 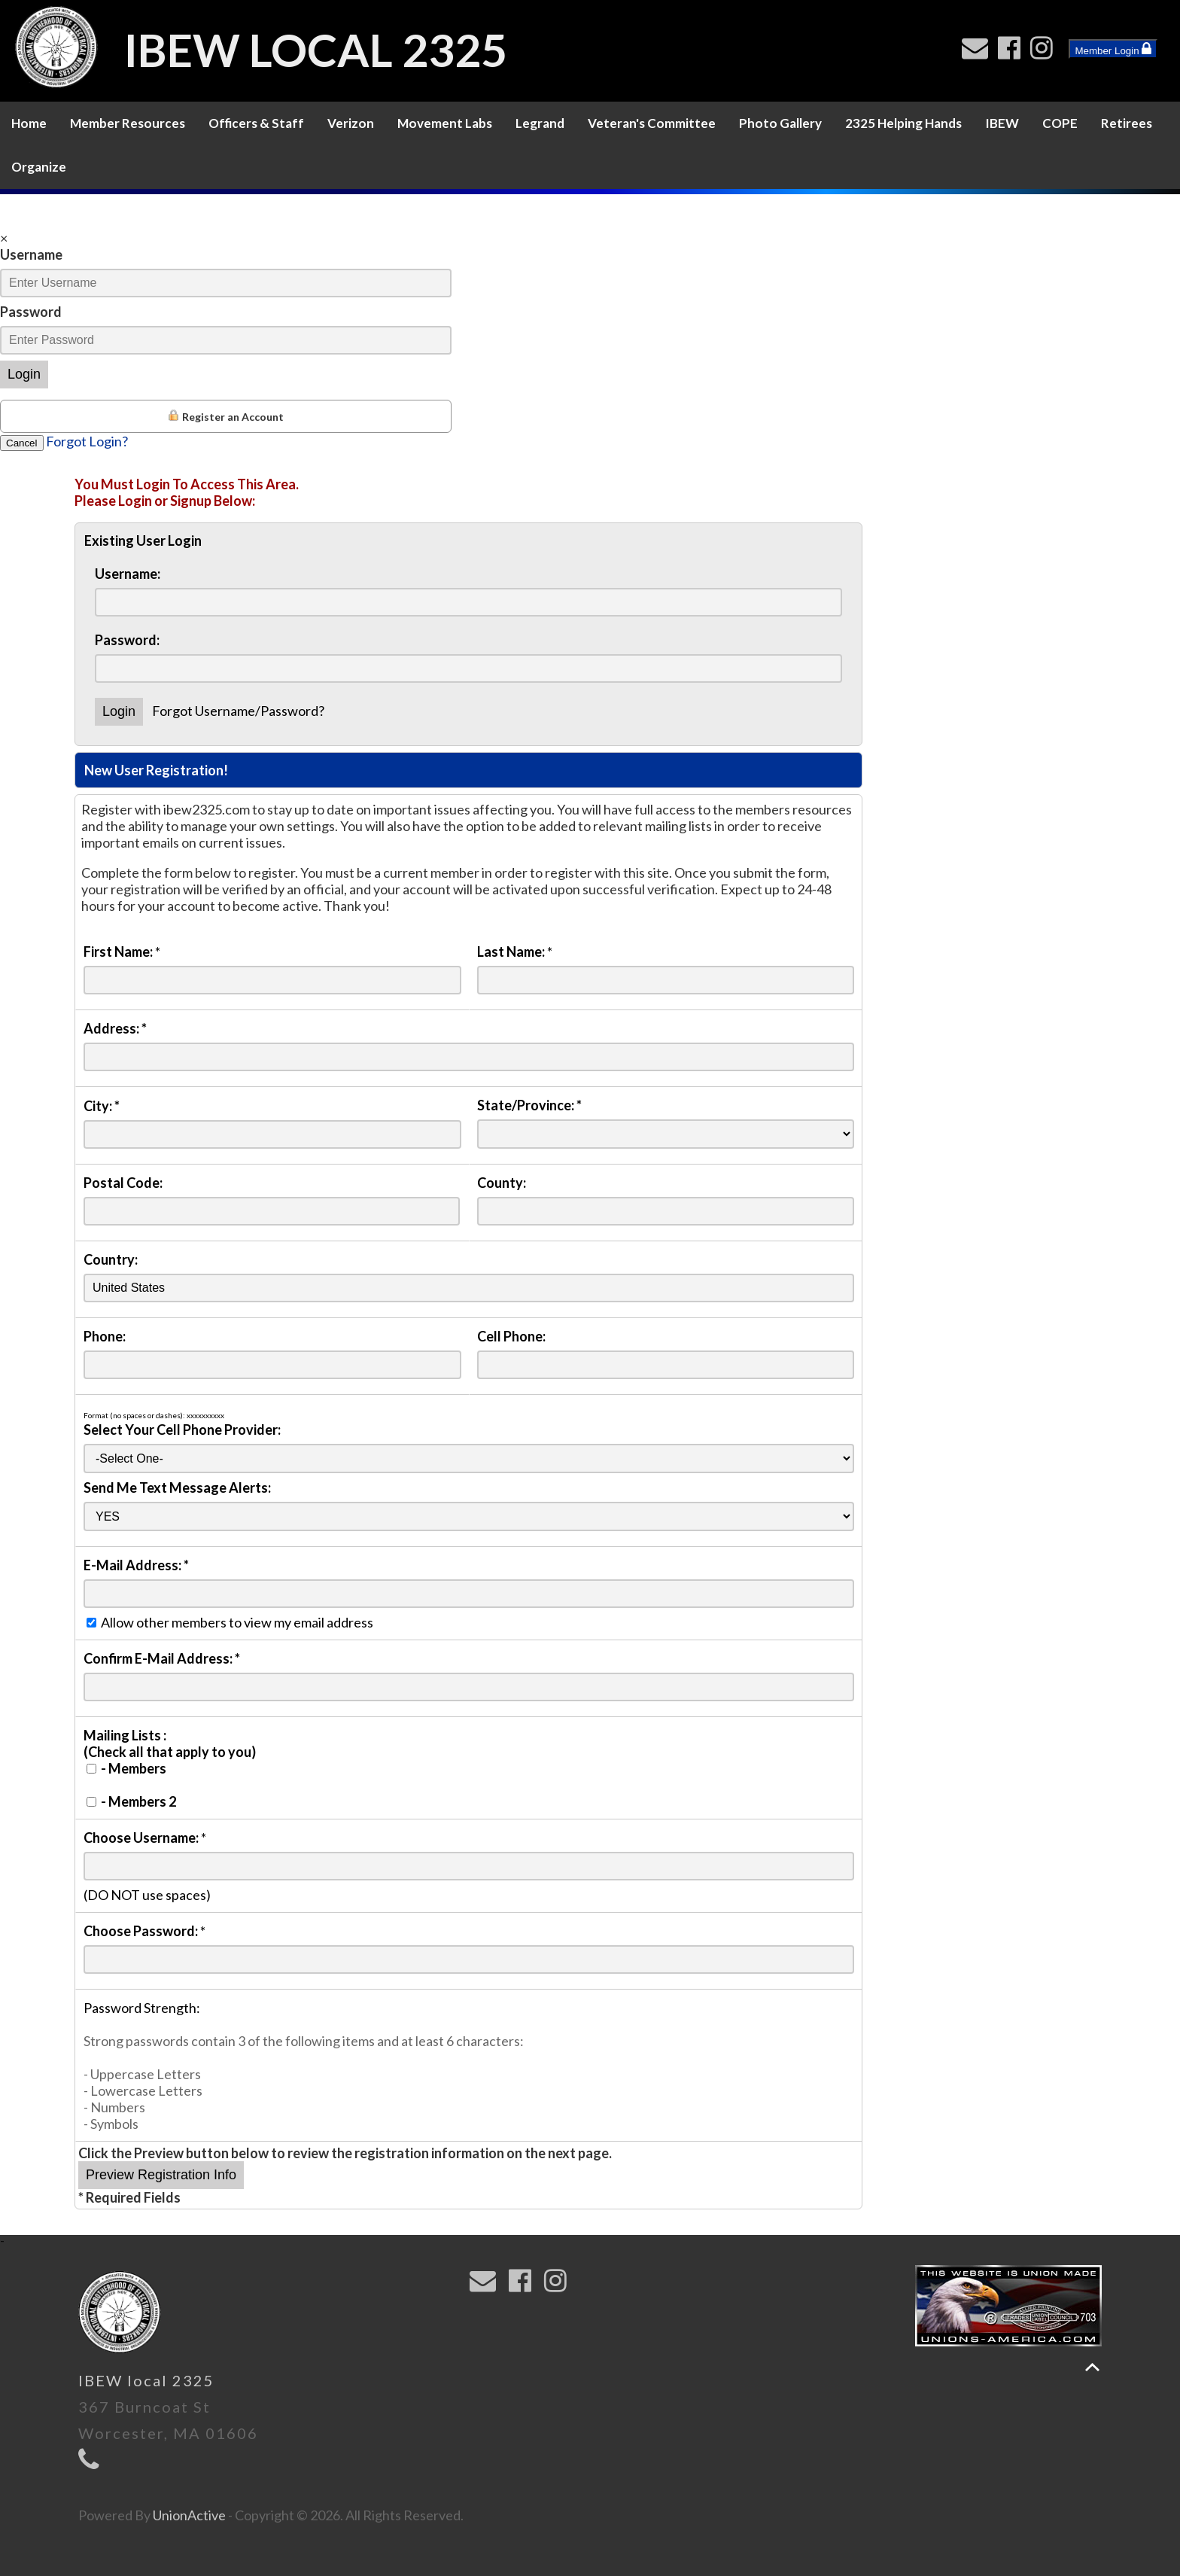 What do you see at coordinates (444, 123) in the screenshot?
I see `Movement Labs` at bounding box center [444, 123].